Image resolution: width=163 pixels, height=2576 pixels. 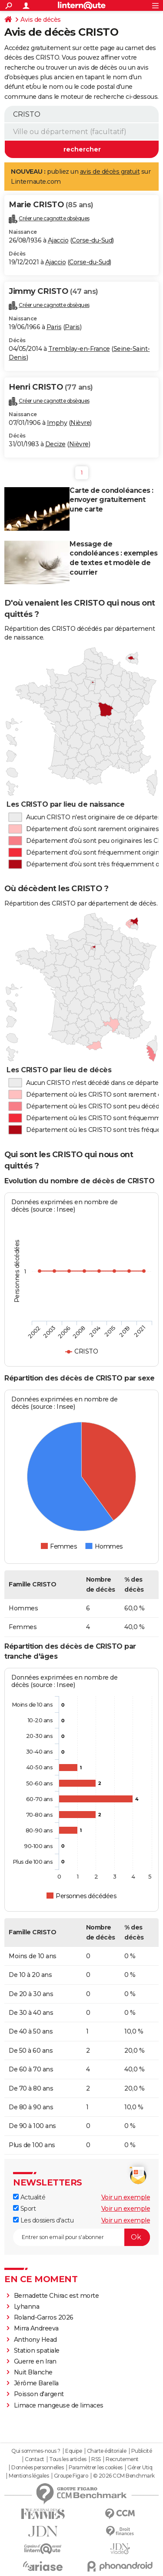 What do you see at coordinates (79, 349) in the screenshot?
I see `Tremblay-en-France` at bounding box center [79, 349].